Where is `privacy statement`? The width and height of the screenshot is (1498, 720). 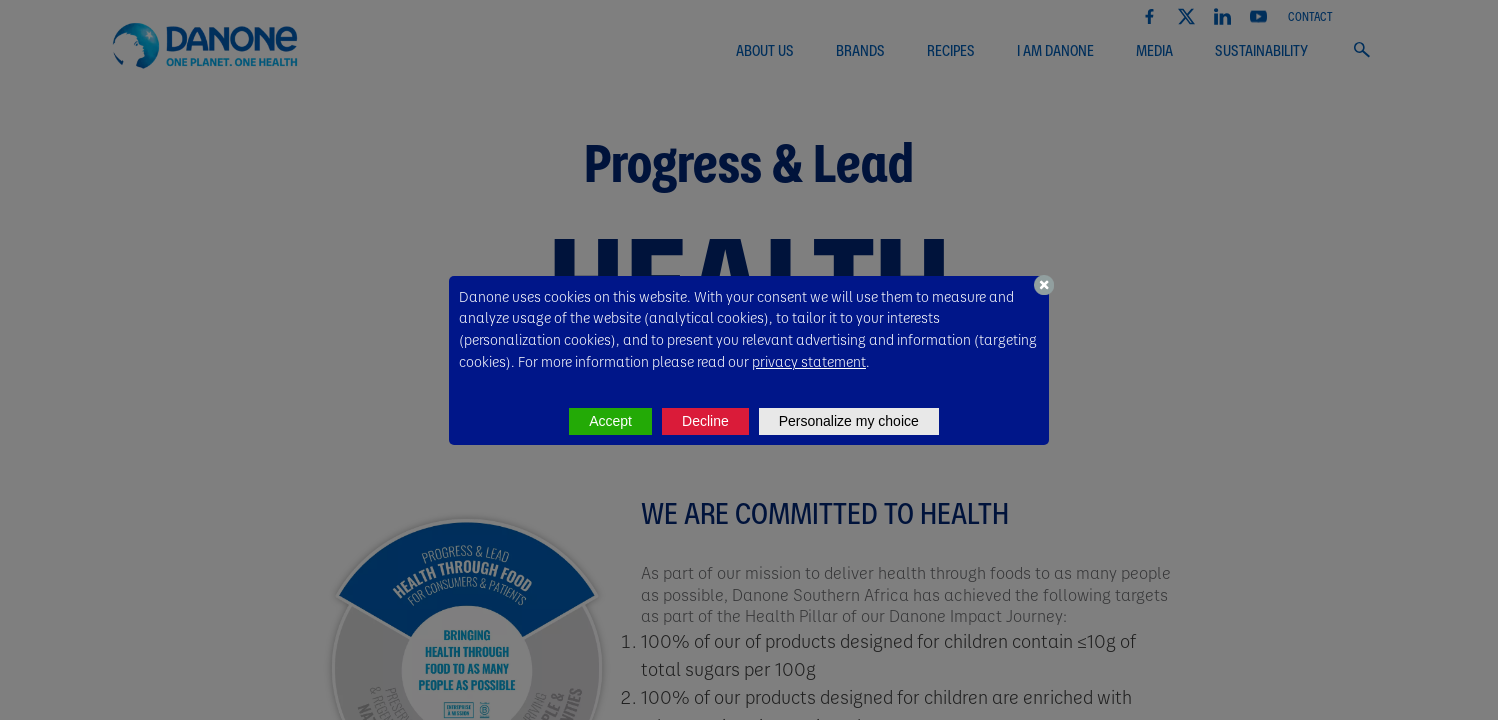
privacy statement is located at coordinates (809, 361).